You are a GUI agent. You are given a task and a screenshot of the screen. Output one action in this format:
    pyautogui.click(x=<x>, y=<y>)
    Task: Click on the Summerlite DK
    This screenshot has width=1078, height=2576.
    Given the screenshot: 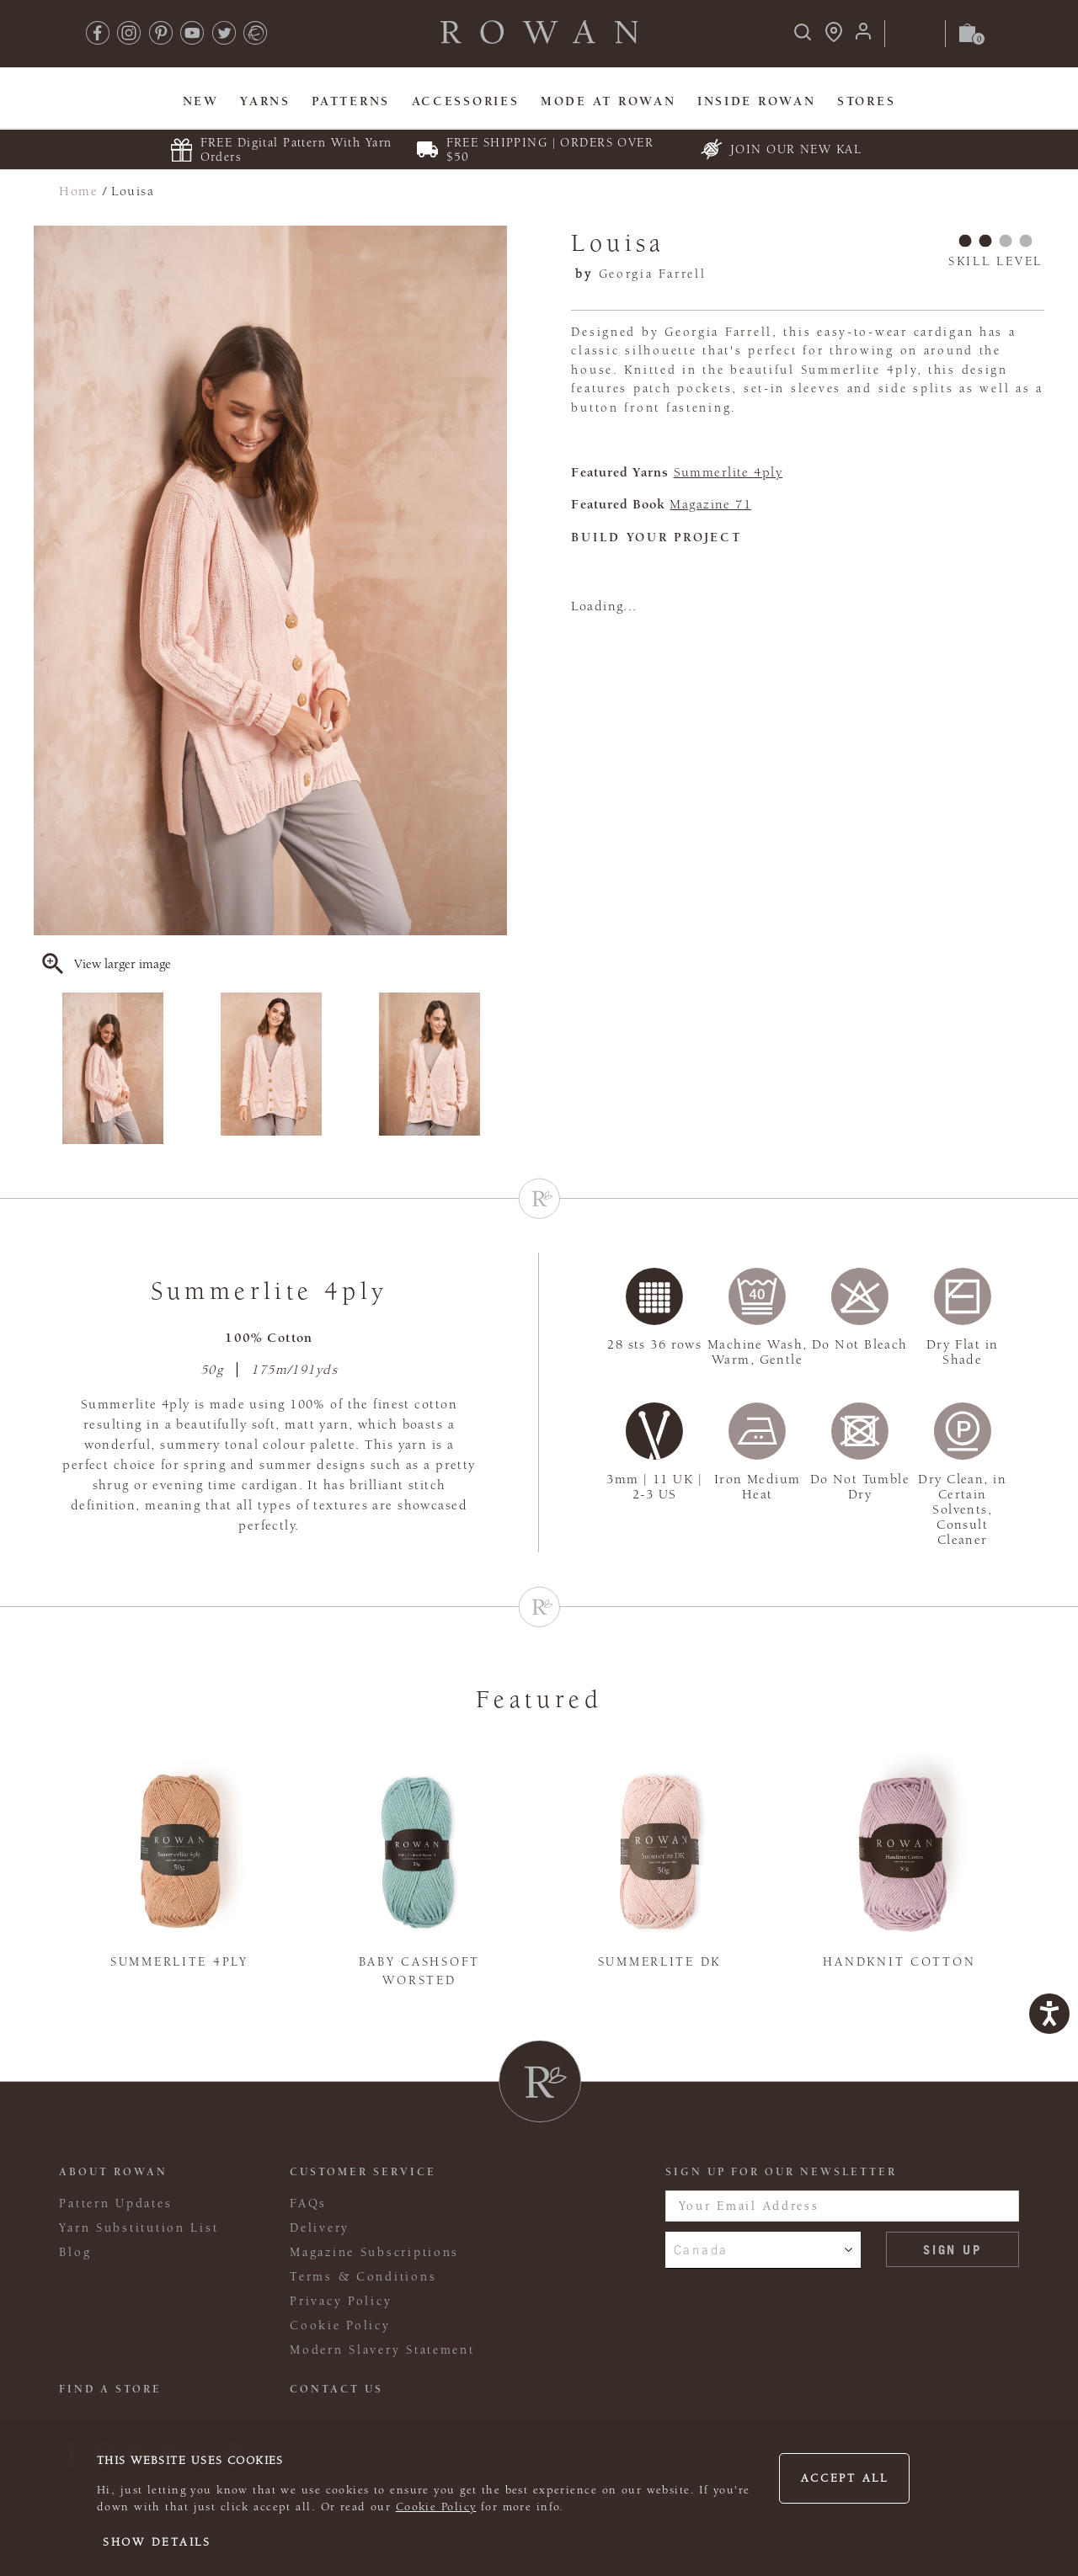 What is the action you would take?
    pyautogui.click(x=659, y=1962)
    